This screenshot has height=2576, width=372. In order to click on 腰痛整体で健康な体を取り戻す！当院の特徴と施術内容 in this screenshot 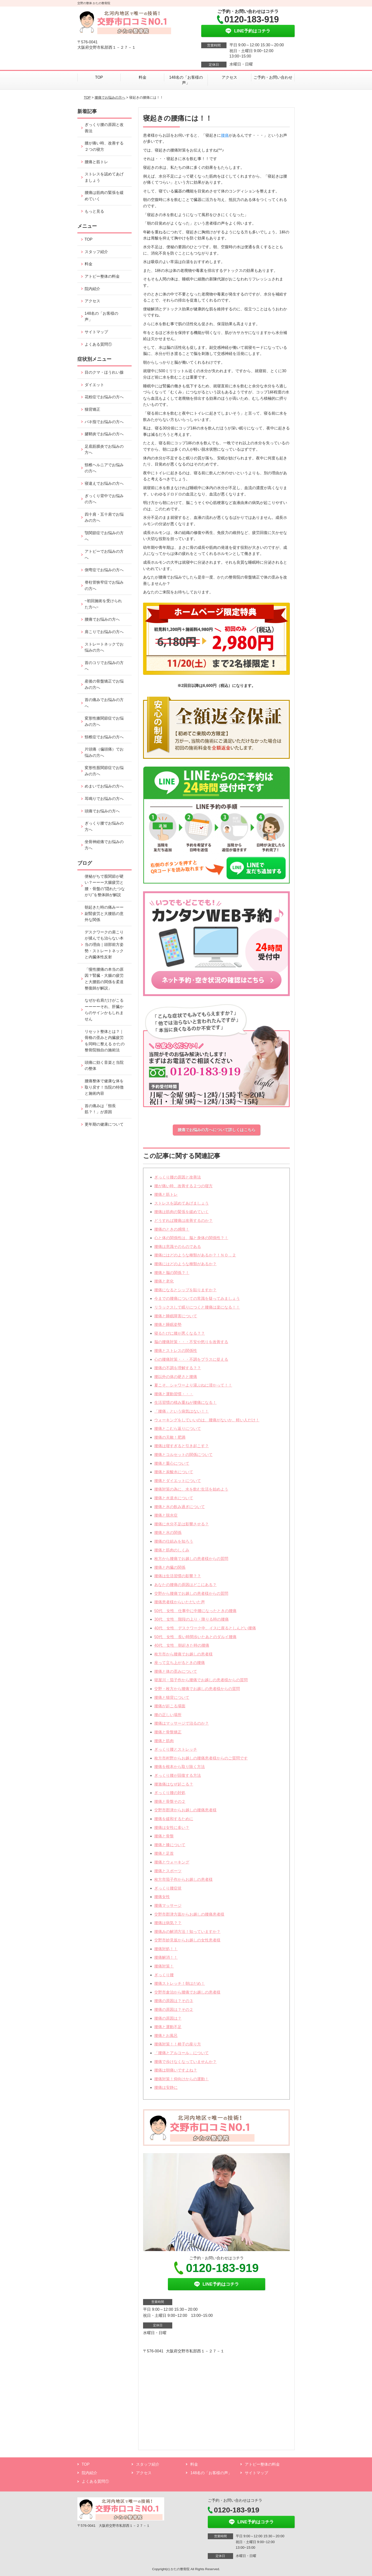, I will do `click(104, 1087)`.